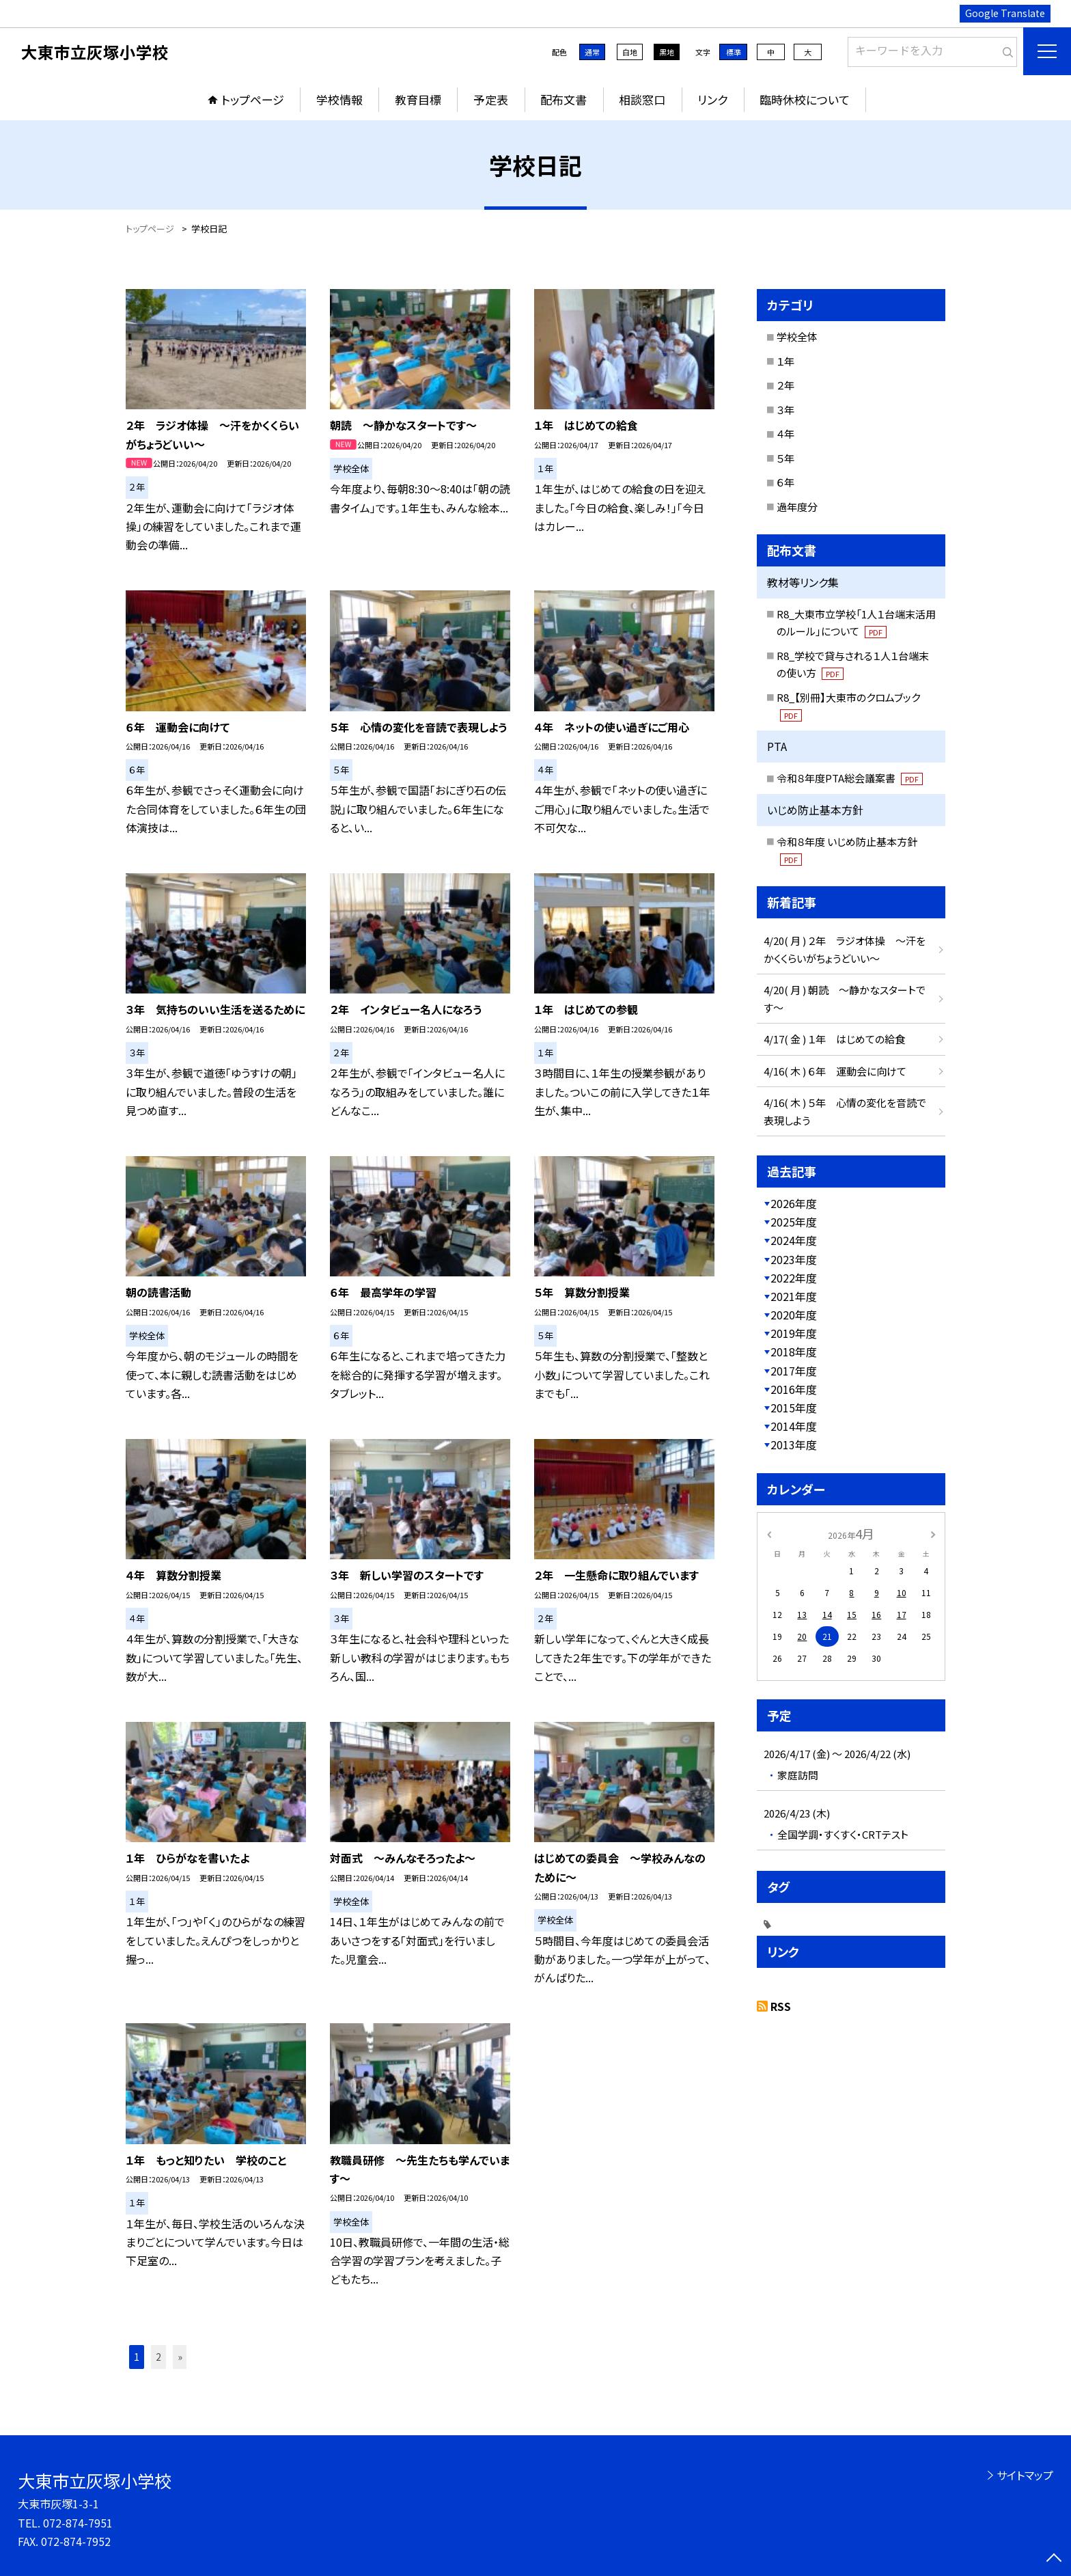 This screenshot has height=2576, width=1071. I want to click on ６年, so click(785, 482).